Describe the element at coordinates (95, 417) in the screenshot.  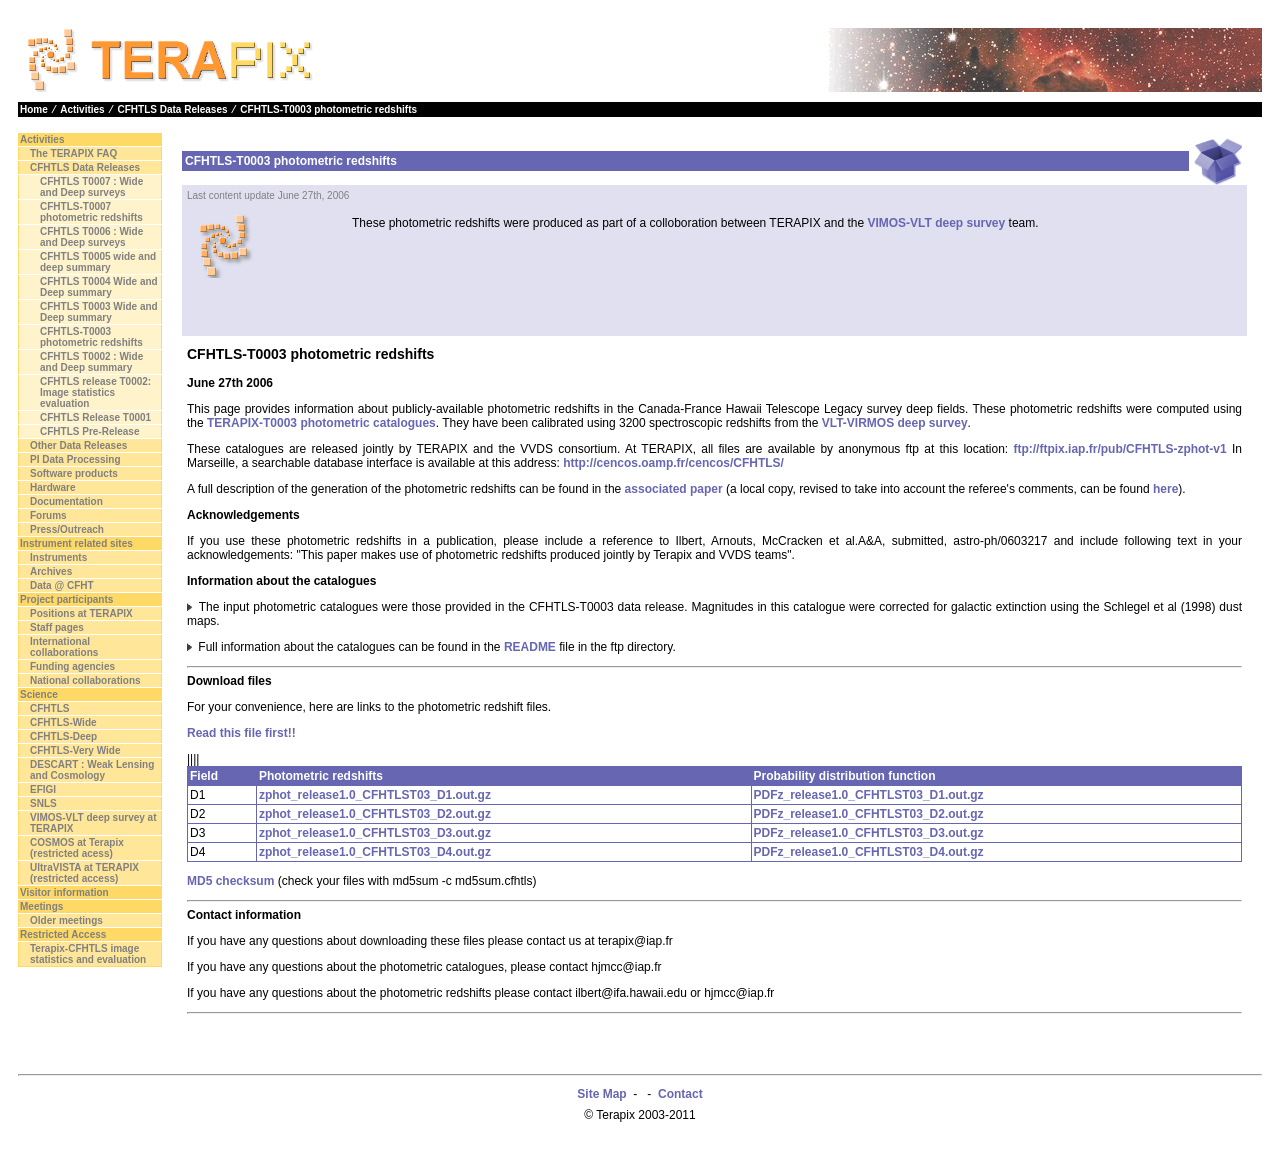
I see `CFHTLS Release T0001` at that location.